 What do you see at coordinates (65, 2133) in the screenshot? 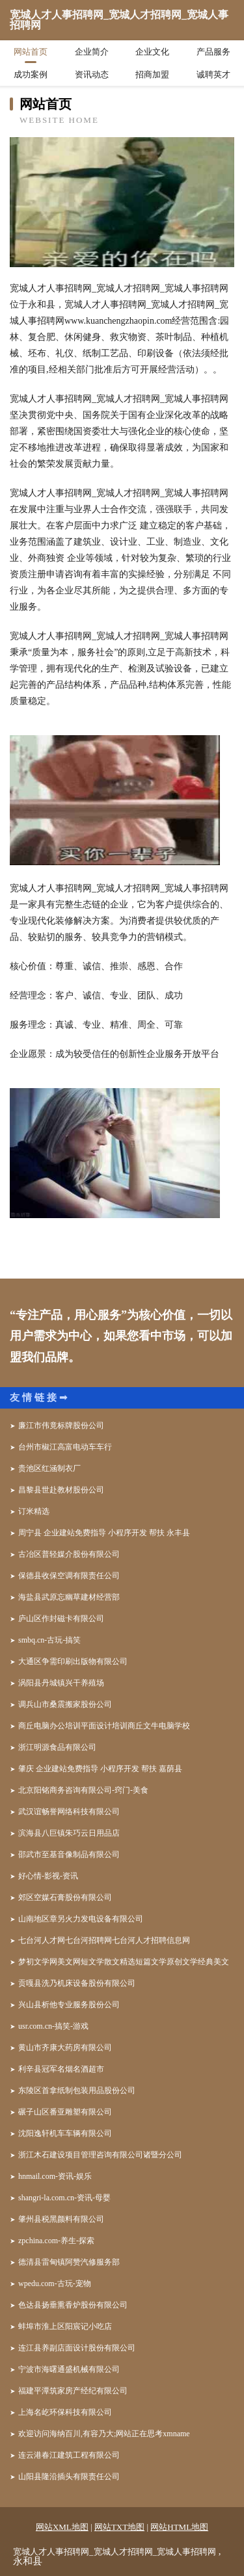
I see `沈阳逸轩机车车辆有限公司` at bounding box center [65, 2133].